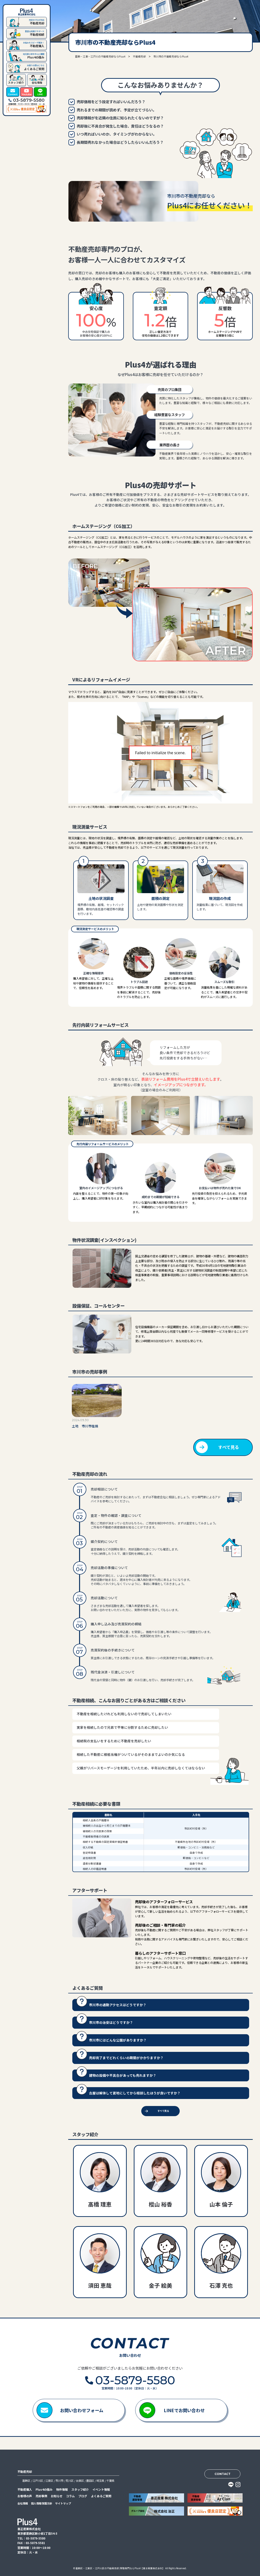  What do you see at coordinates (44, 2489) in the screenshot?
I see `Plus4の強み` at bounding box center [44, 2489].